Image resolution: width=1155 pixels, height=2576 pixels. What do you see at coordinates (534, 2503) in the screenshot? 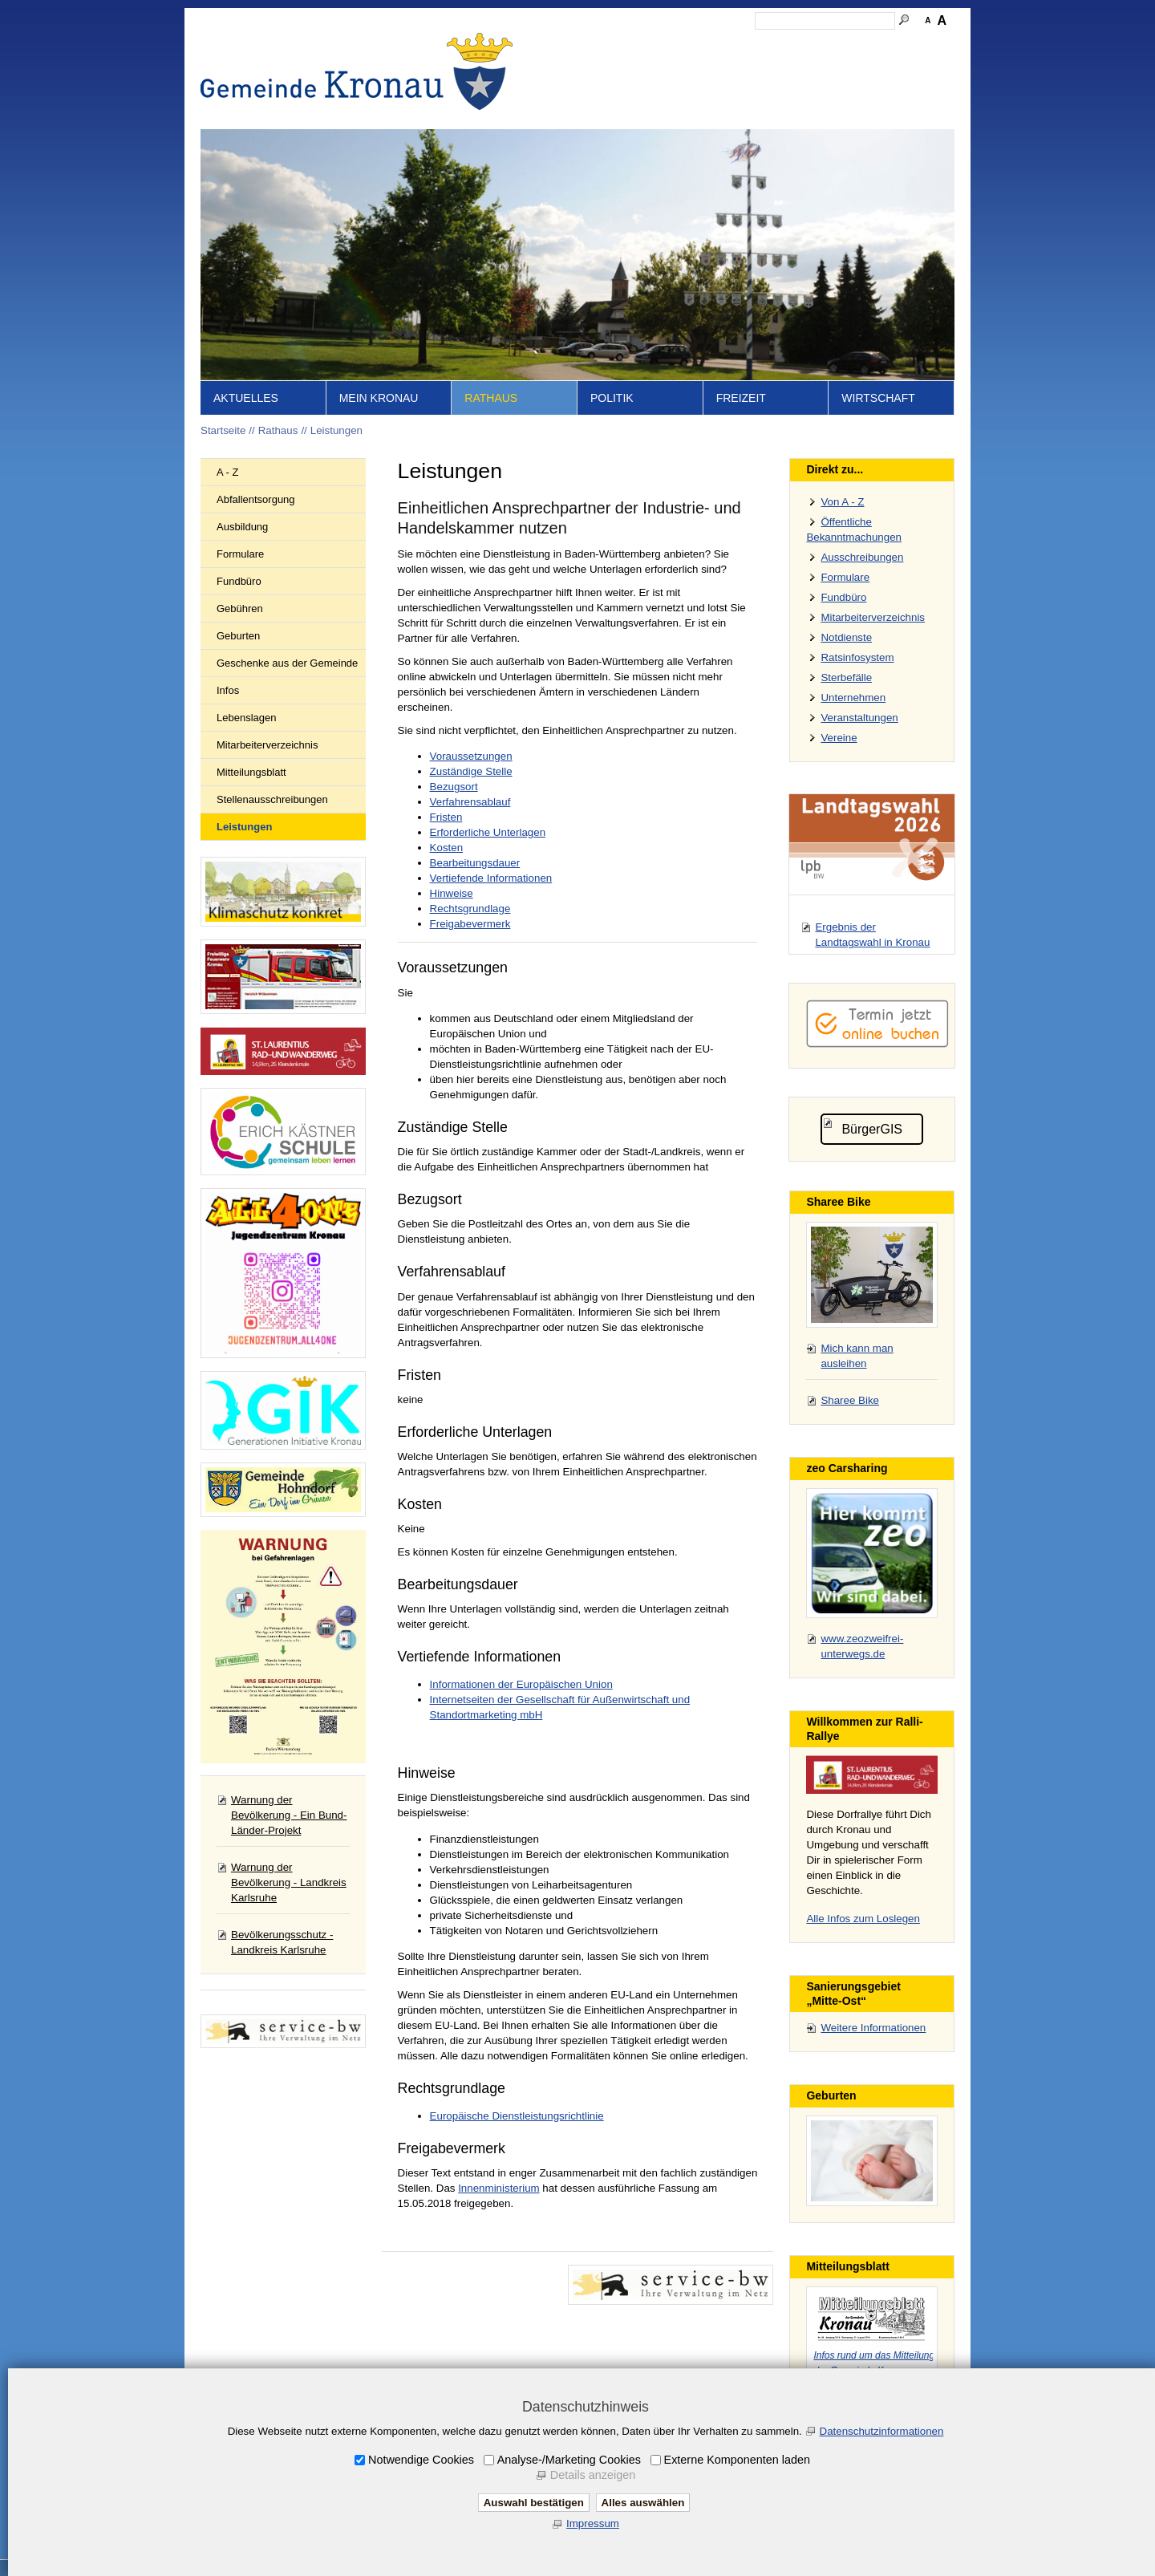
I see `Auswahl bestätigen` at bounding box center [534, 2503].